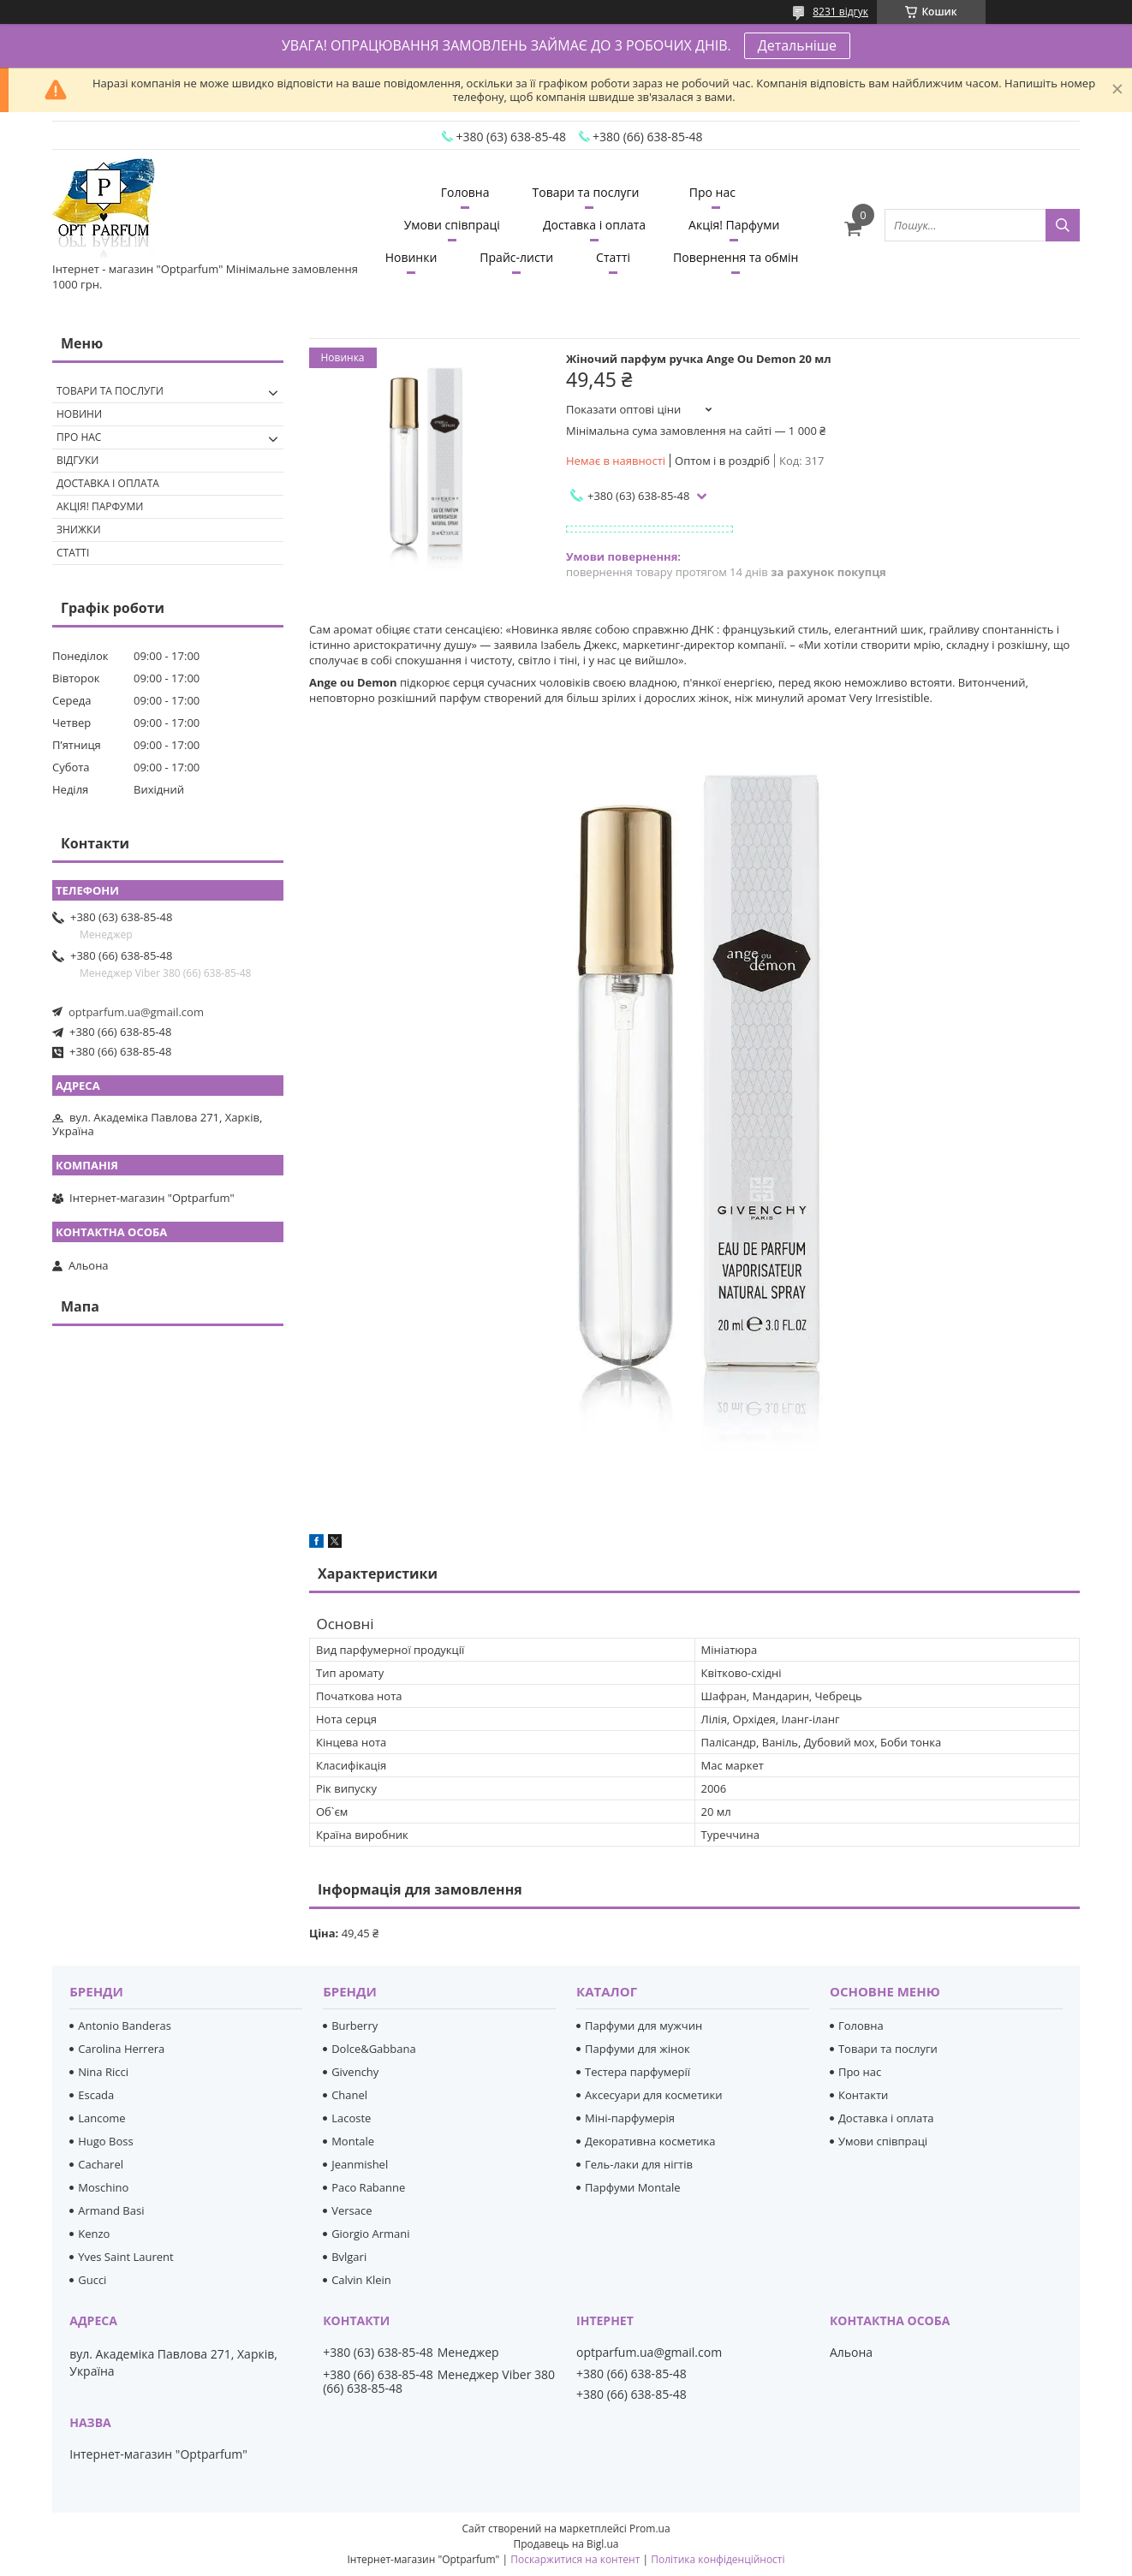 The width and height of the screenshot is (1132, 2576). Describe the element at coordinates (100, 2164) in the screenshot. I see `Cacharel` at that location.